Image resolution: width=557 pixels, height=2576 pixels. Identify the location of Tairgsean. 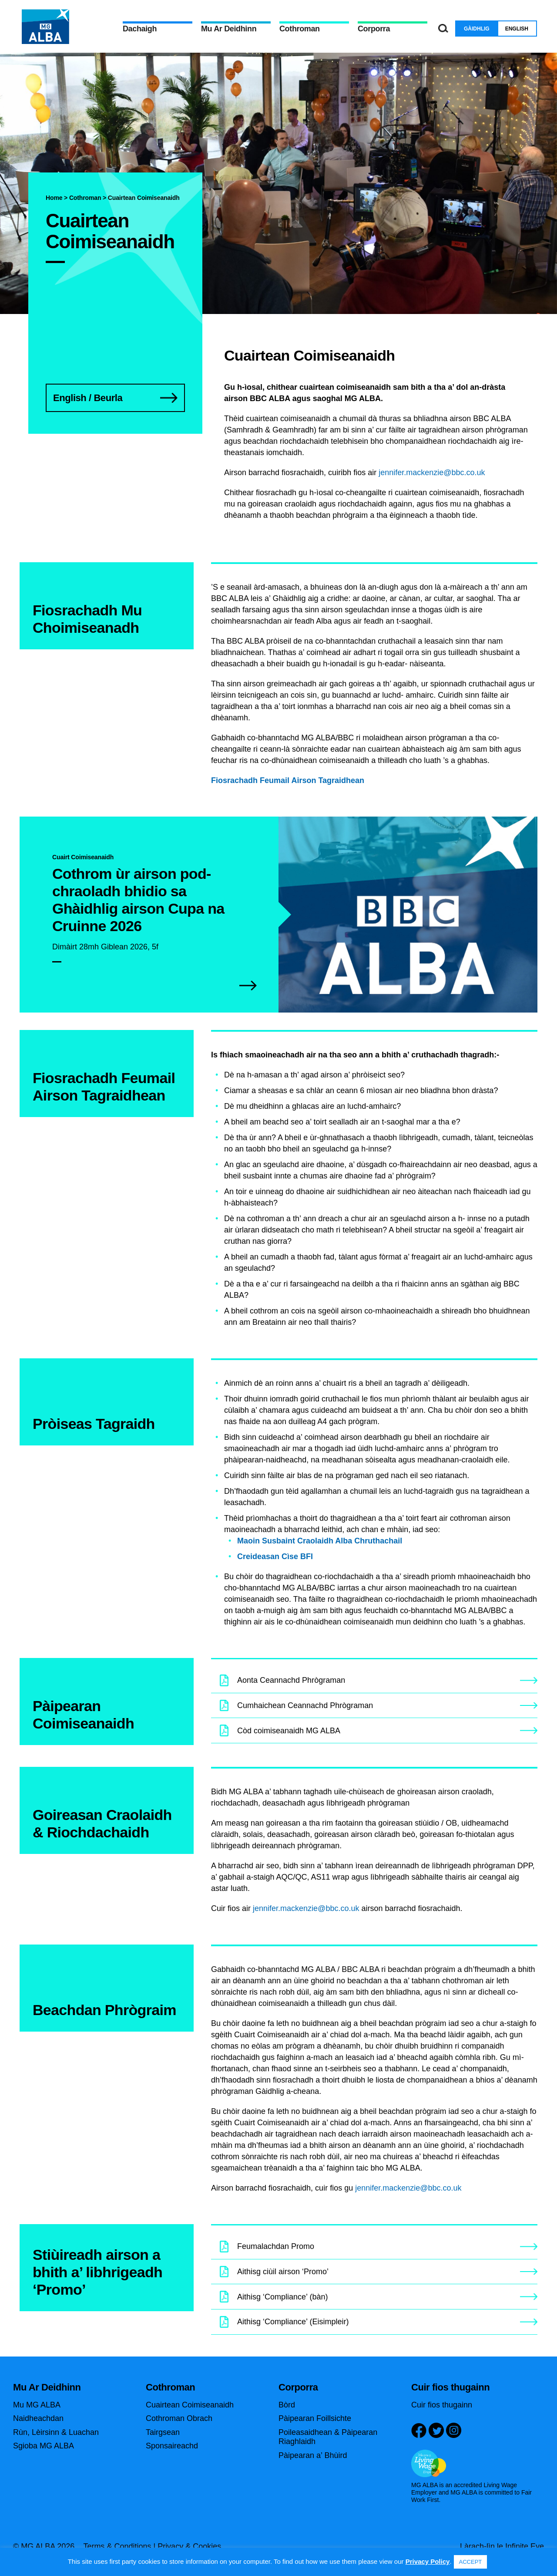
(163, 2432).